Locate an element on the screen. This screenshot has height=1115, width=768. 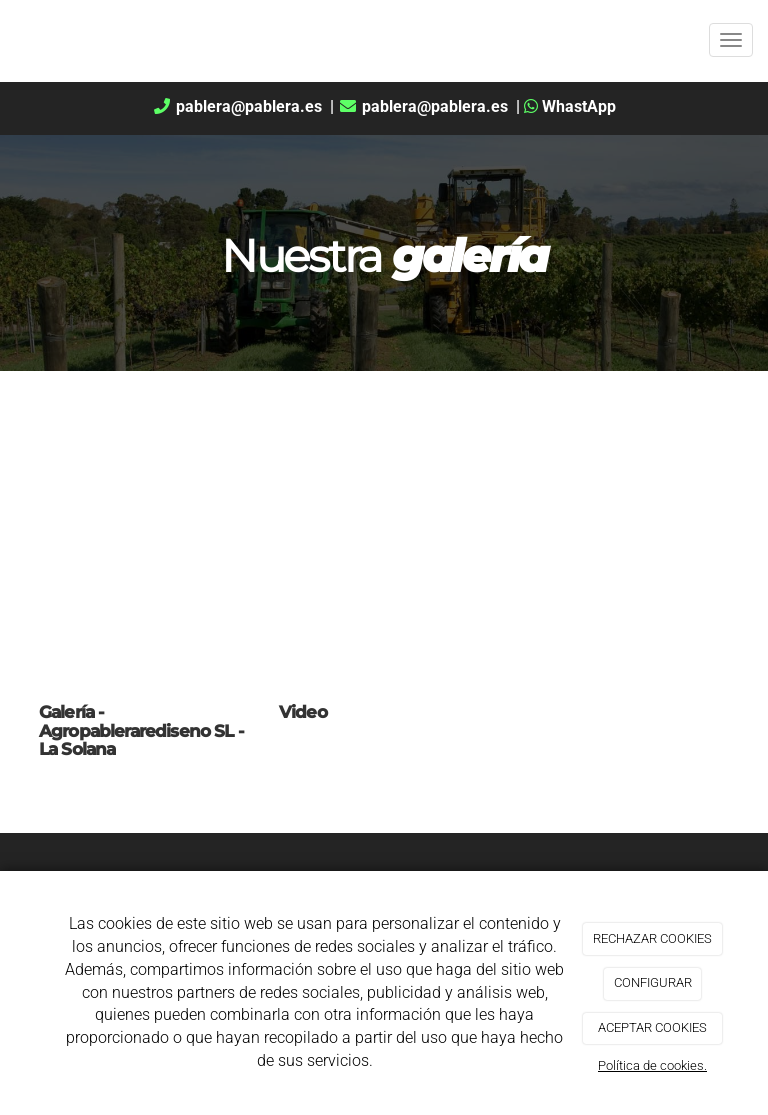
CONFIGURAR is located at coordinates (653, 982).